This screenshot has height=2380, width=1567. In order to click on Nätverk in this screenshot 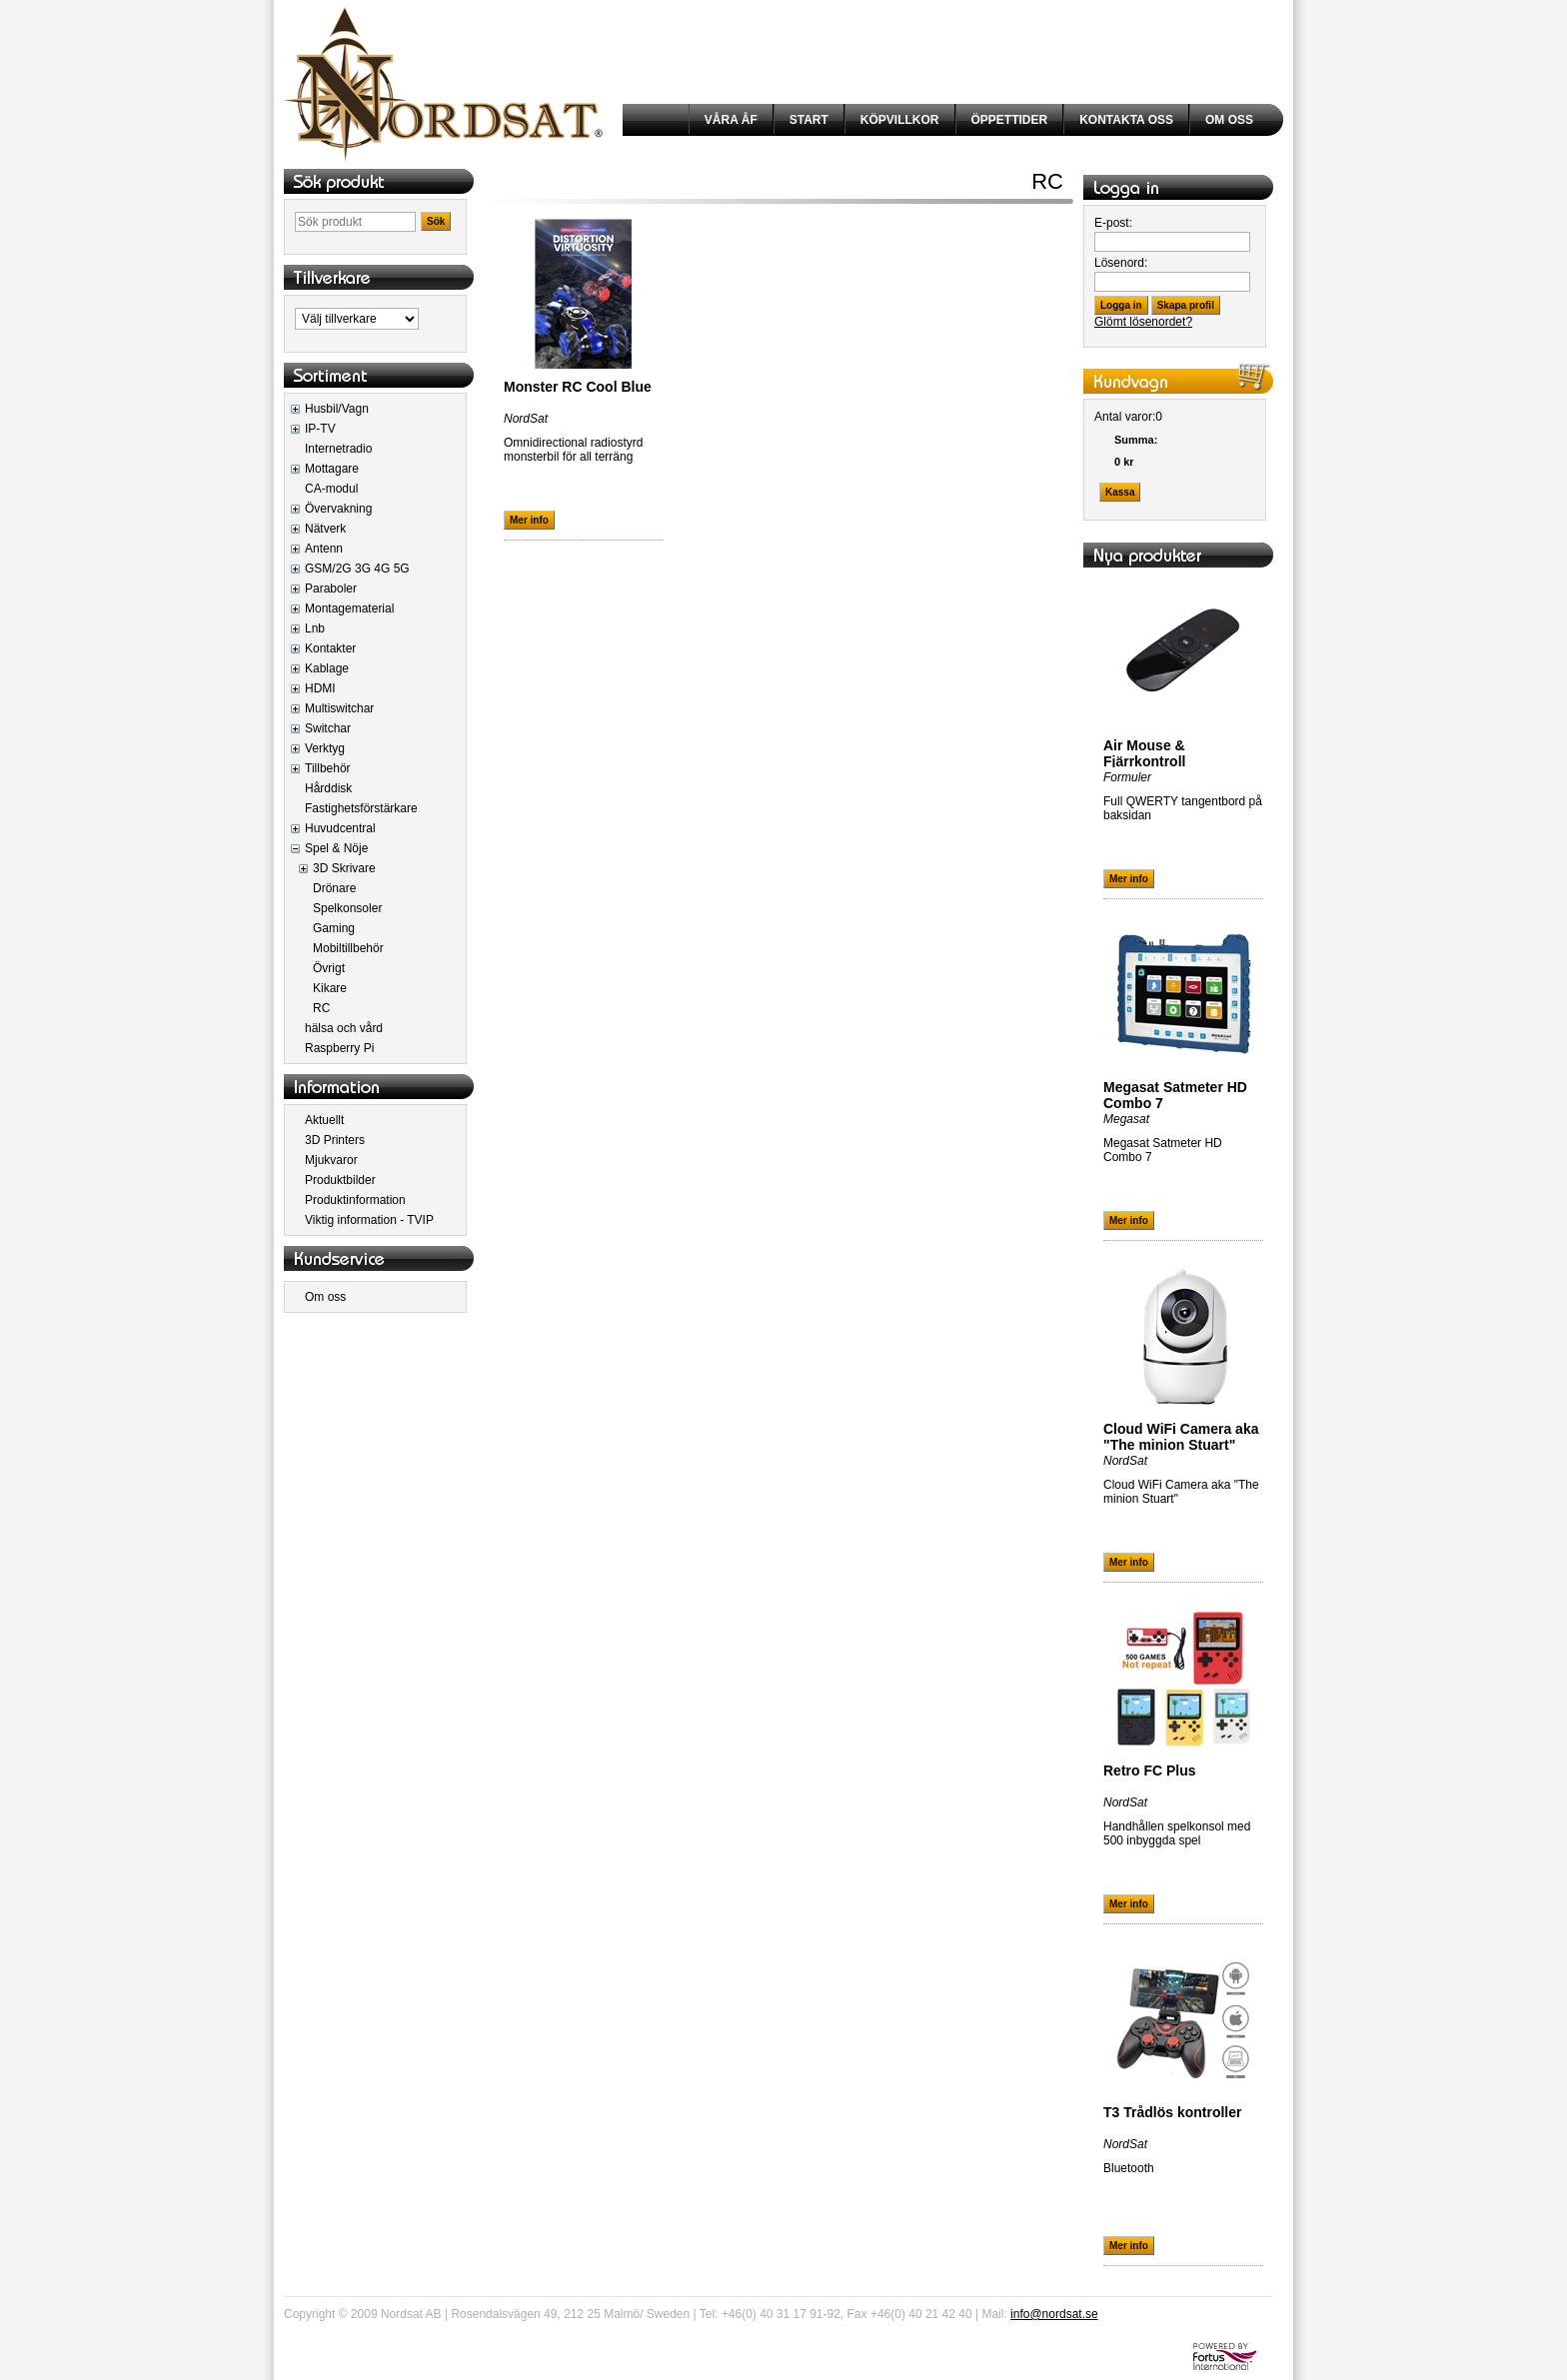, I will do `click(325, 529)`.